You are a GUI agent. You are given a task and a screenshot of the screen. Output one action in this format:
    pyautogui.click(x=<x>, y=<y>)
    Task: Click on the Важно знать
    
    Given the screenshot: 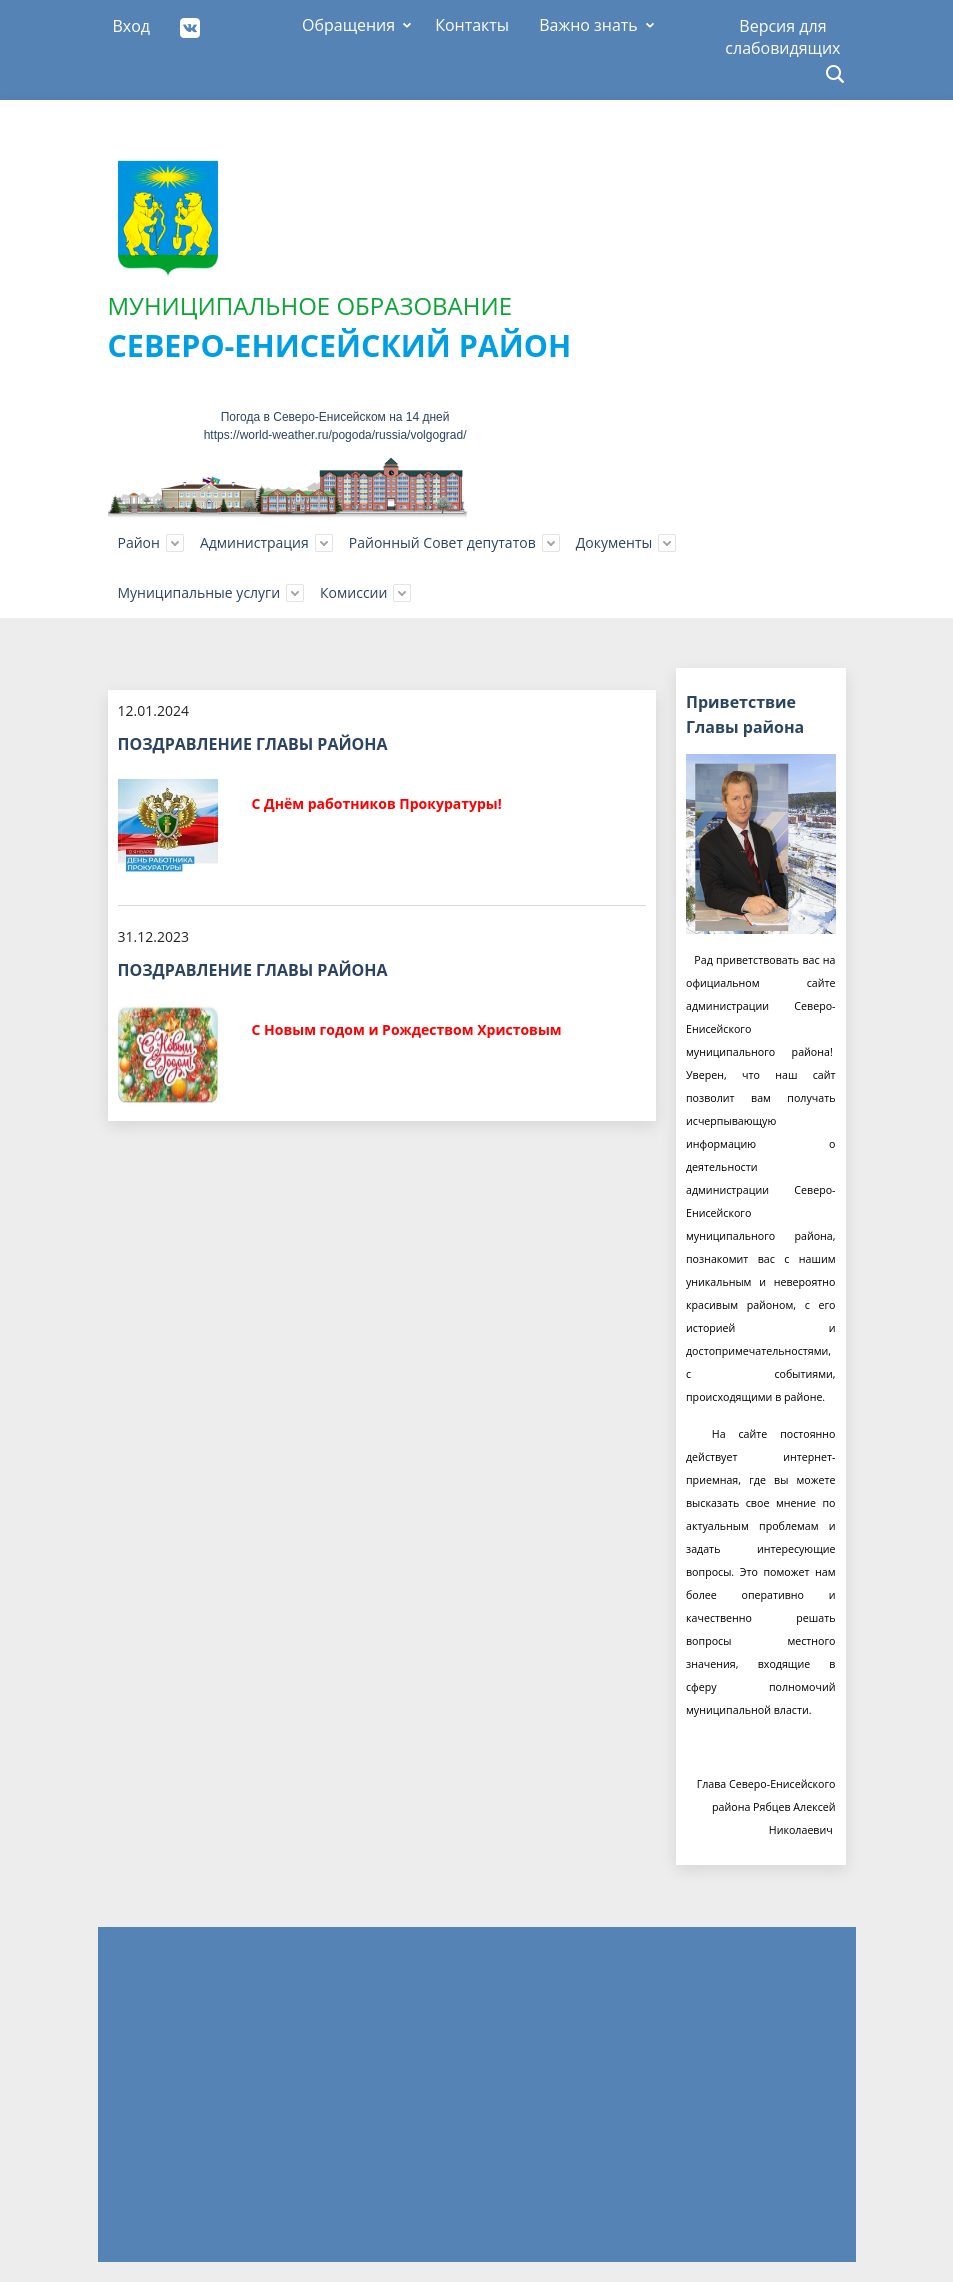 What is the action you would take?
    pyautogui.click(x=588, y=25)
    